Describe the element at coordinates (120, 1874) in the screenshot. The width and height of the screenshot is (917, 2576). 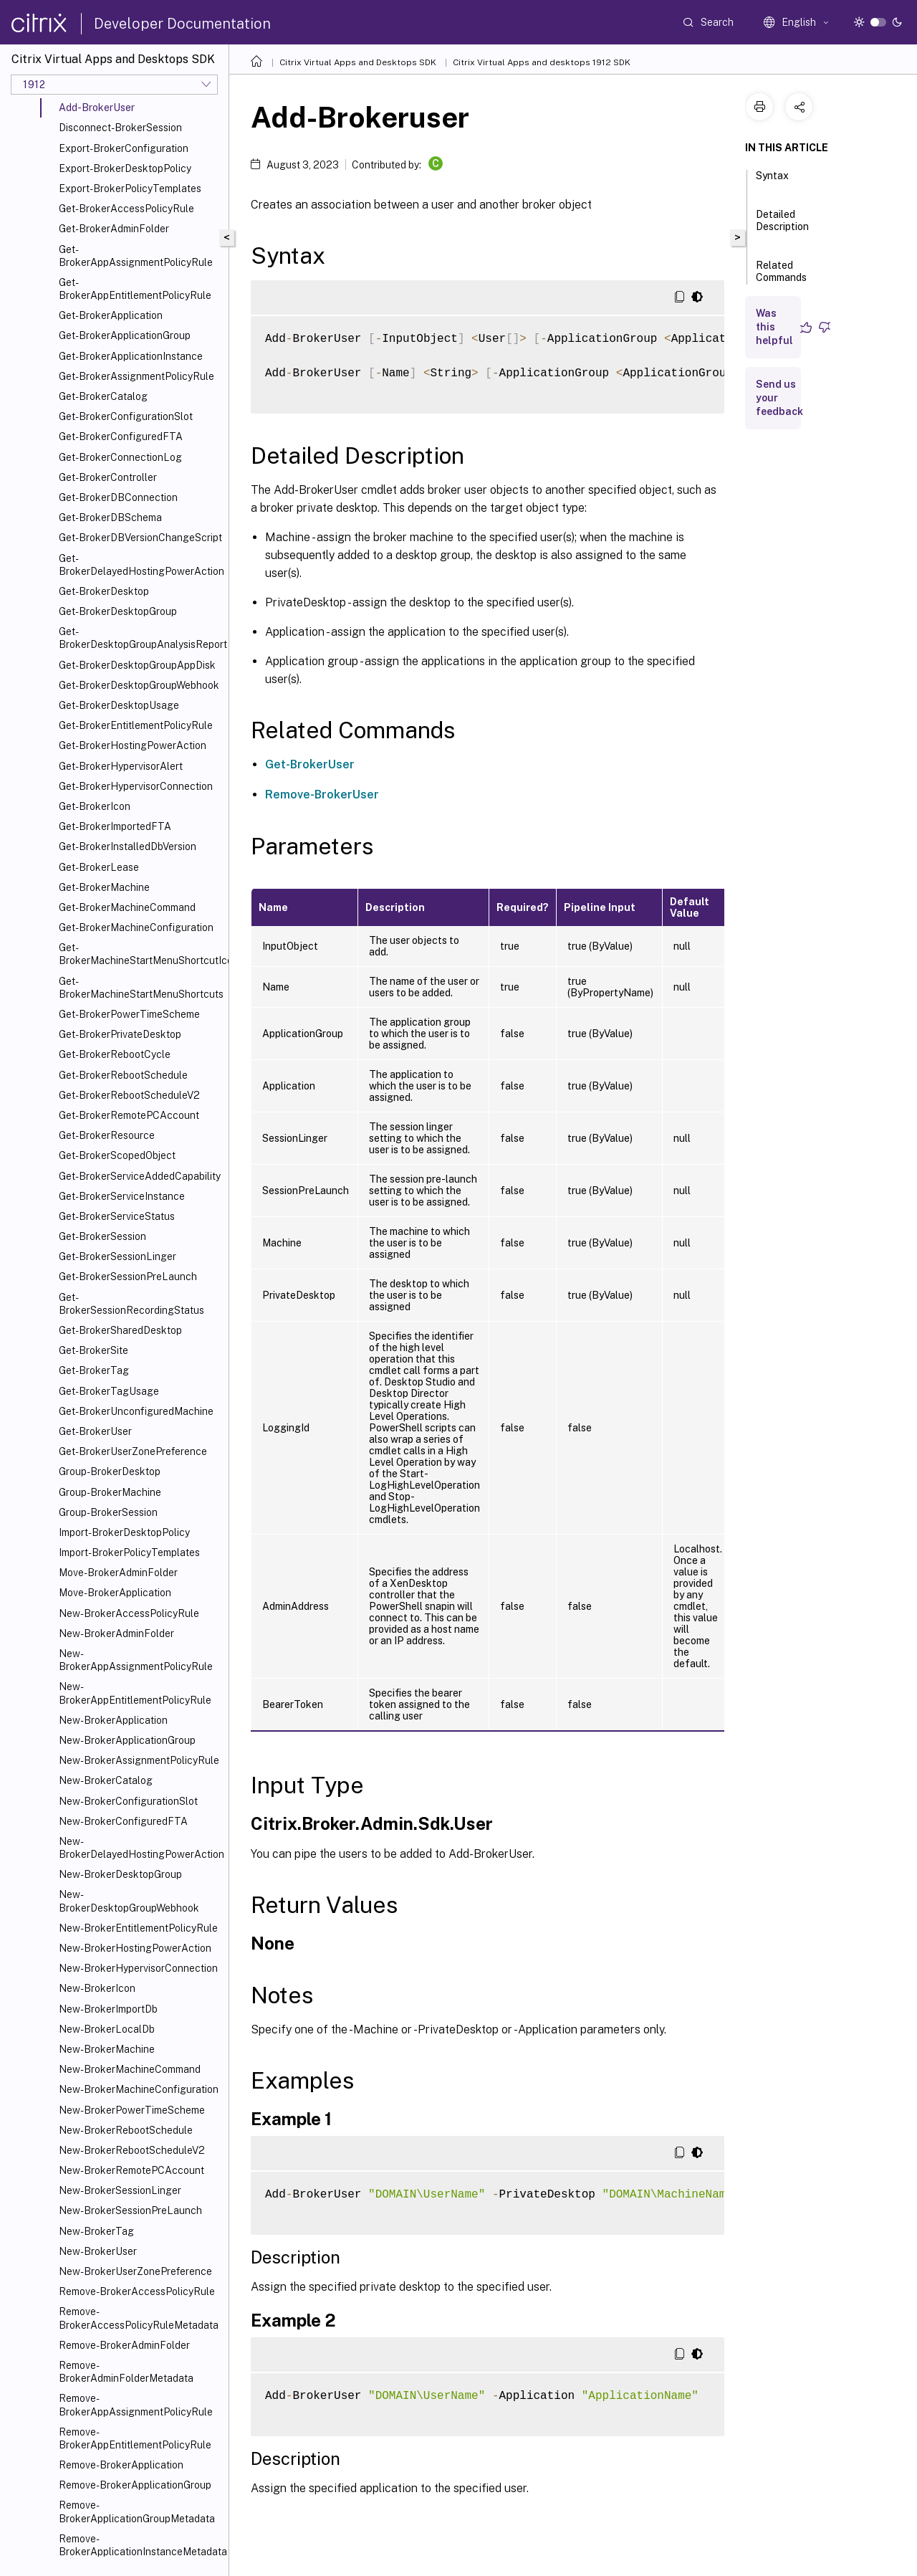
I see `New-BrokerDesktopGroup` at that location.